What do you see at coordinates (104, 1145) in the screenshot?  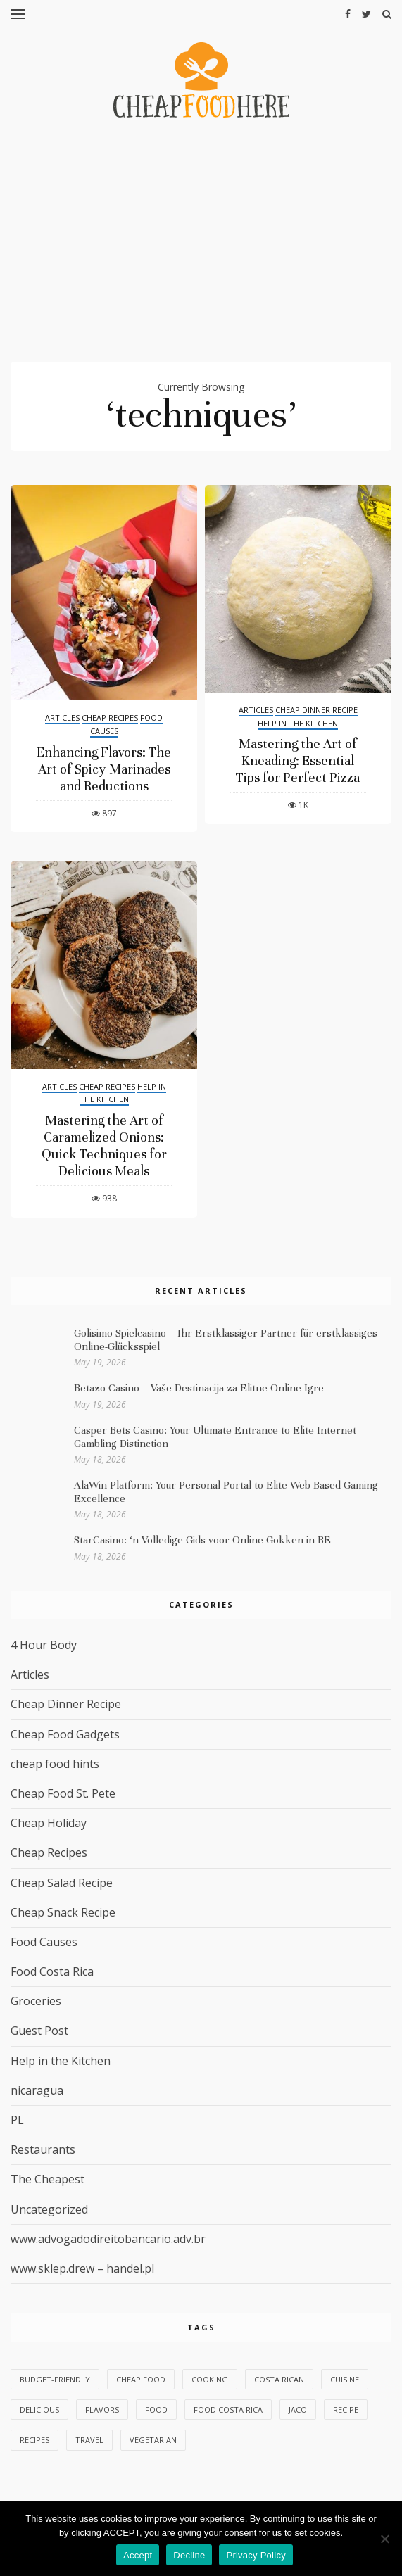 I see `Mastering the Art of Caramelized Onions: Quick Techniques for Delicious Meals` at bounding box center [104, 1145].